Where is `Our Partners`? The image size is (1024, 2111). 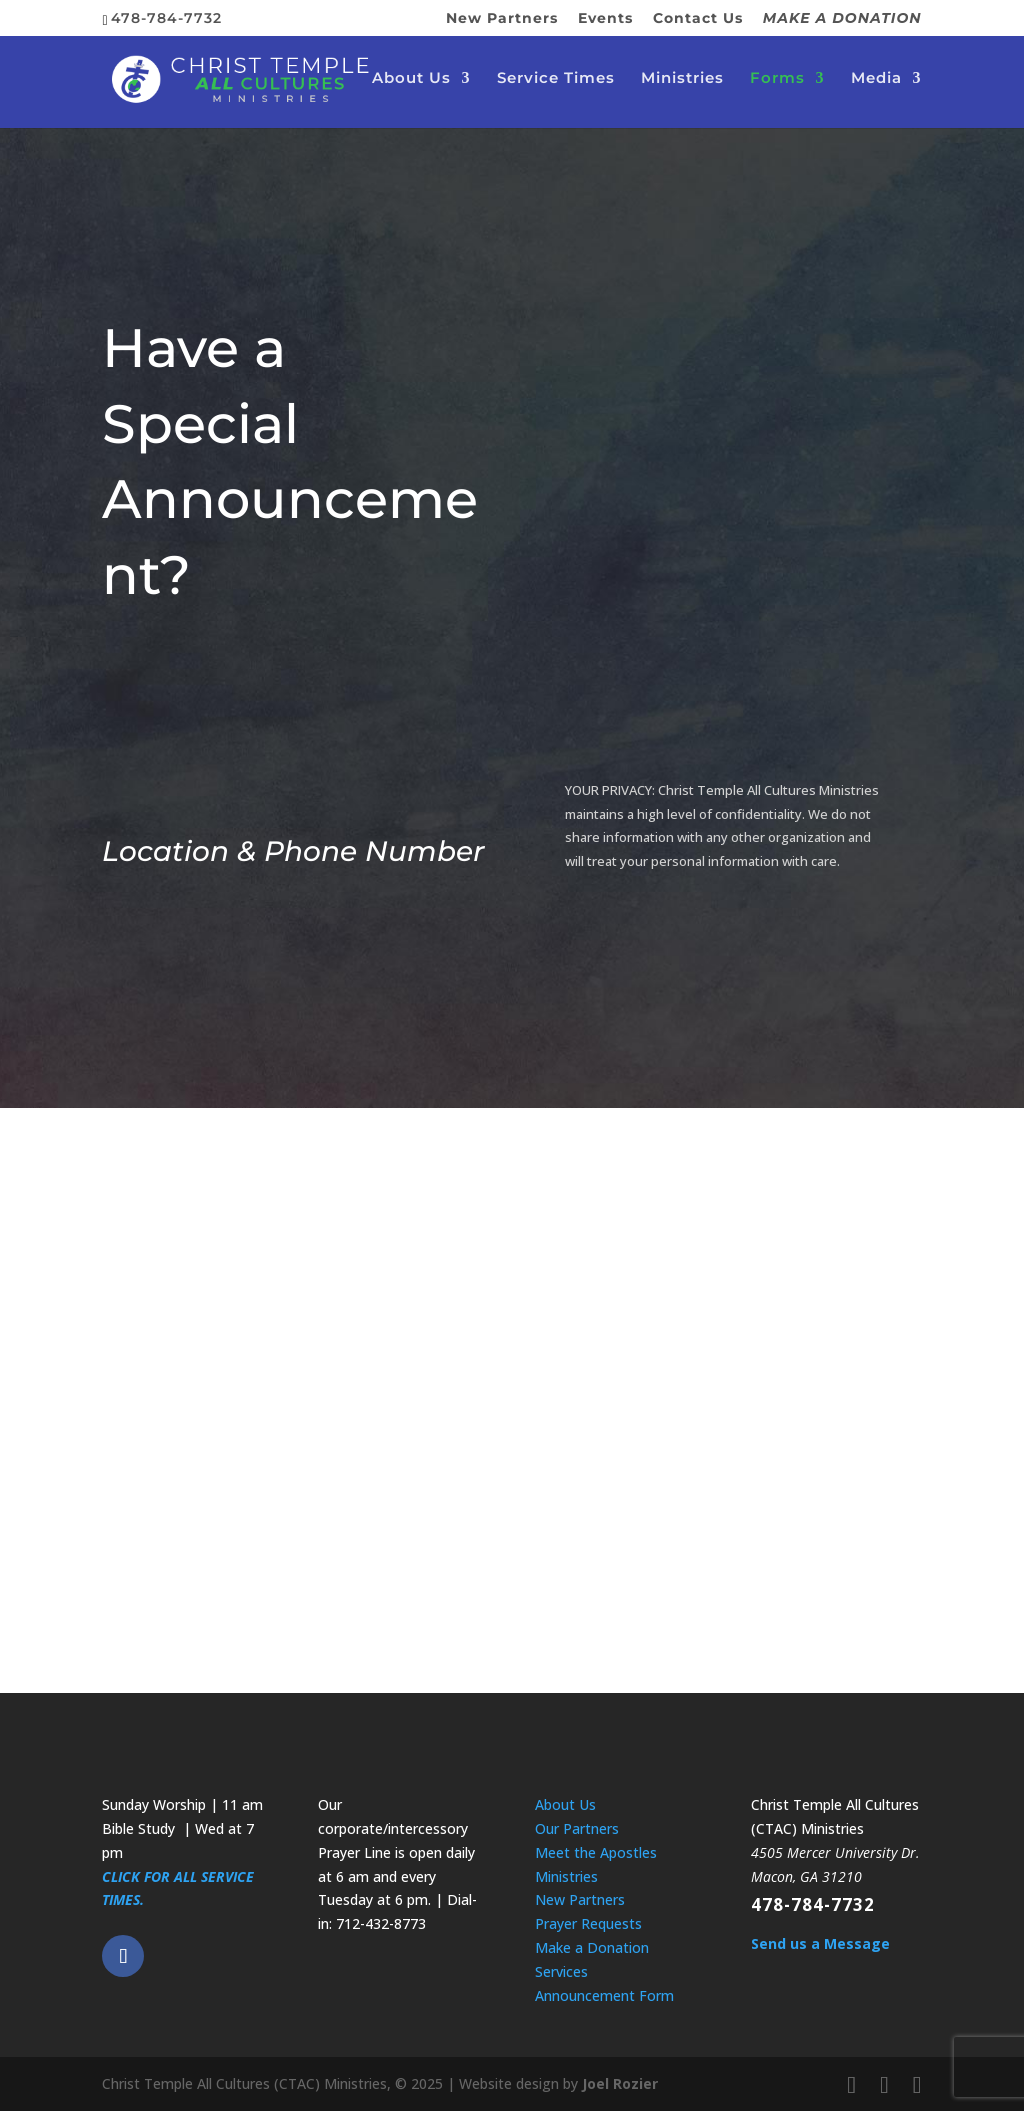 Our Partners is located at coordinates (577, 1828).